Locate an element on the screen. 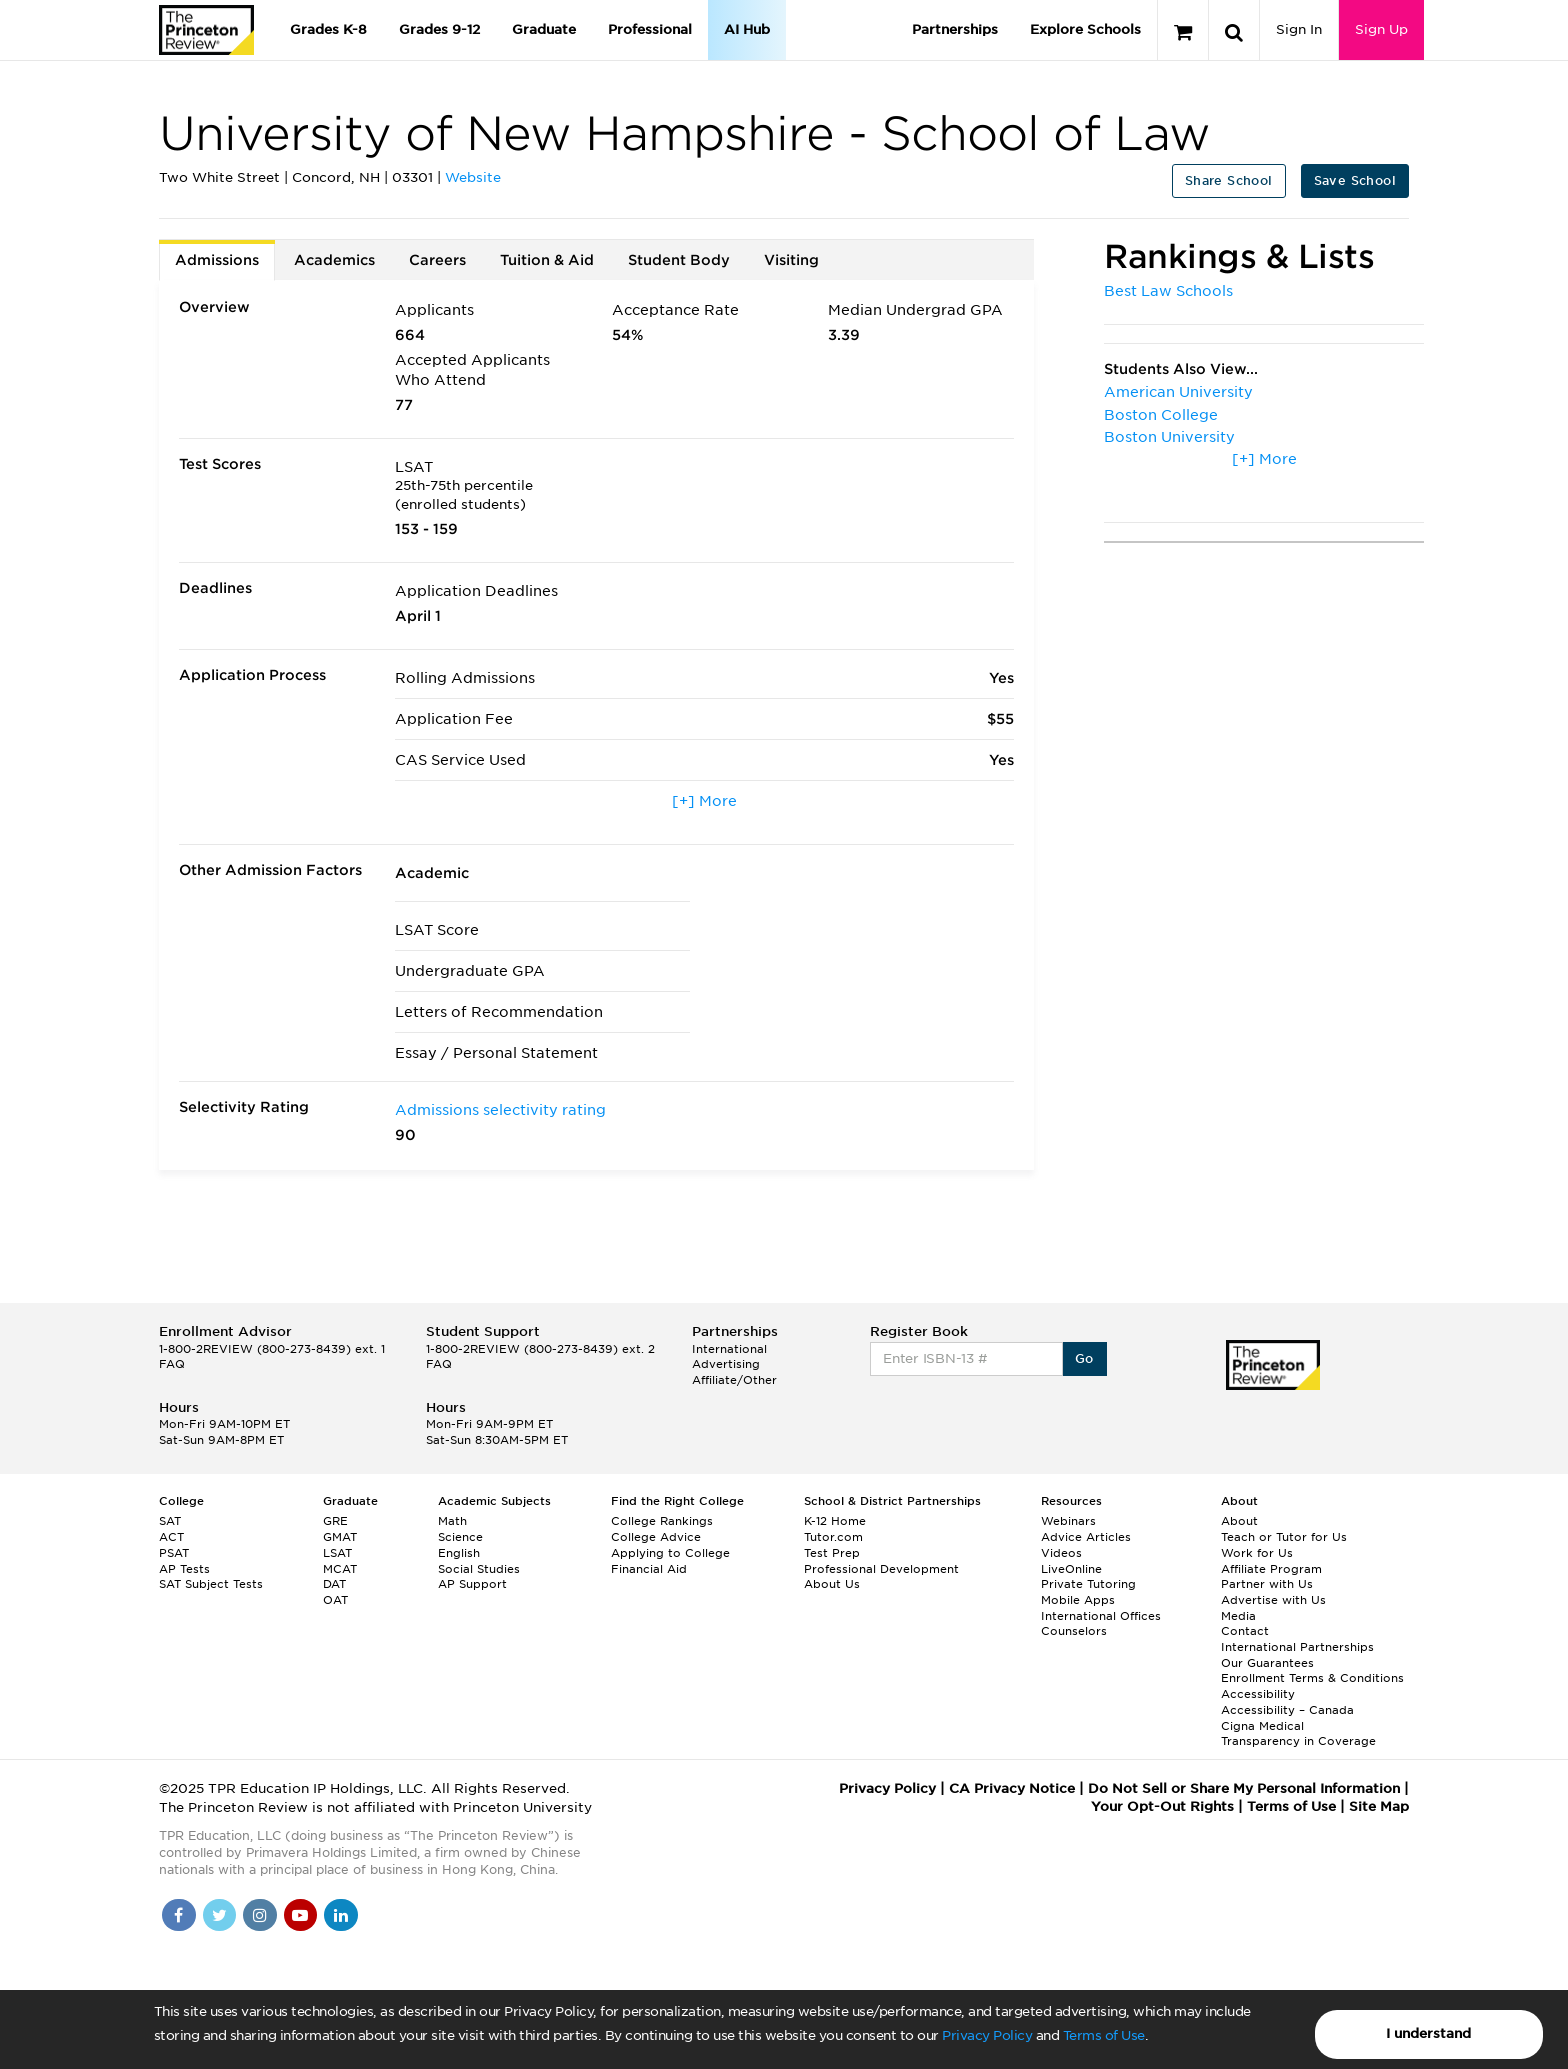 The image size is (1568, 2069). About Us is located at coordinates (832, 1584).